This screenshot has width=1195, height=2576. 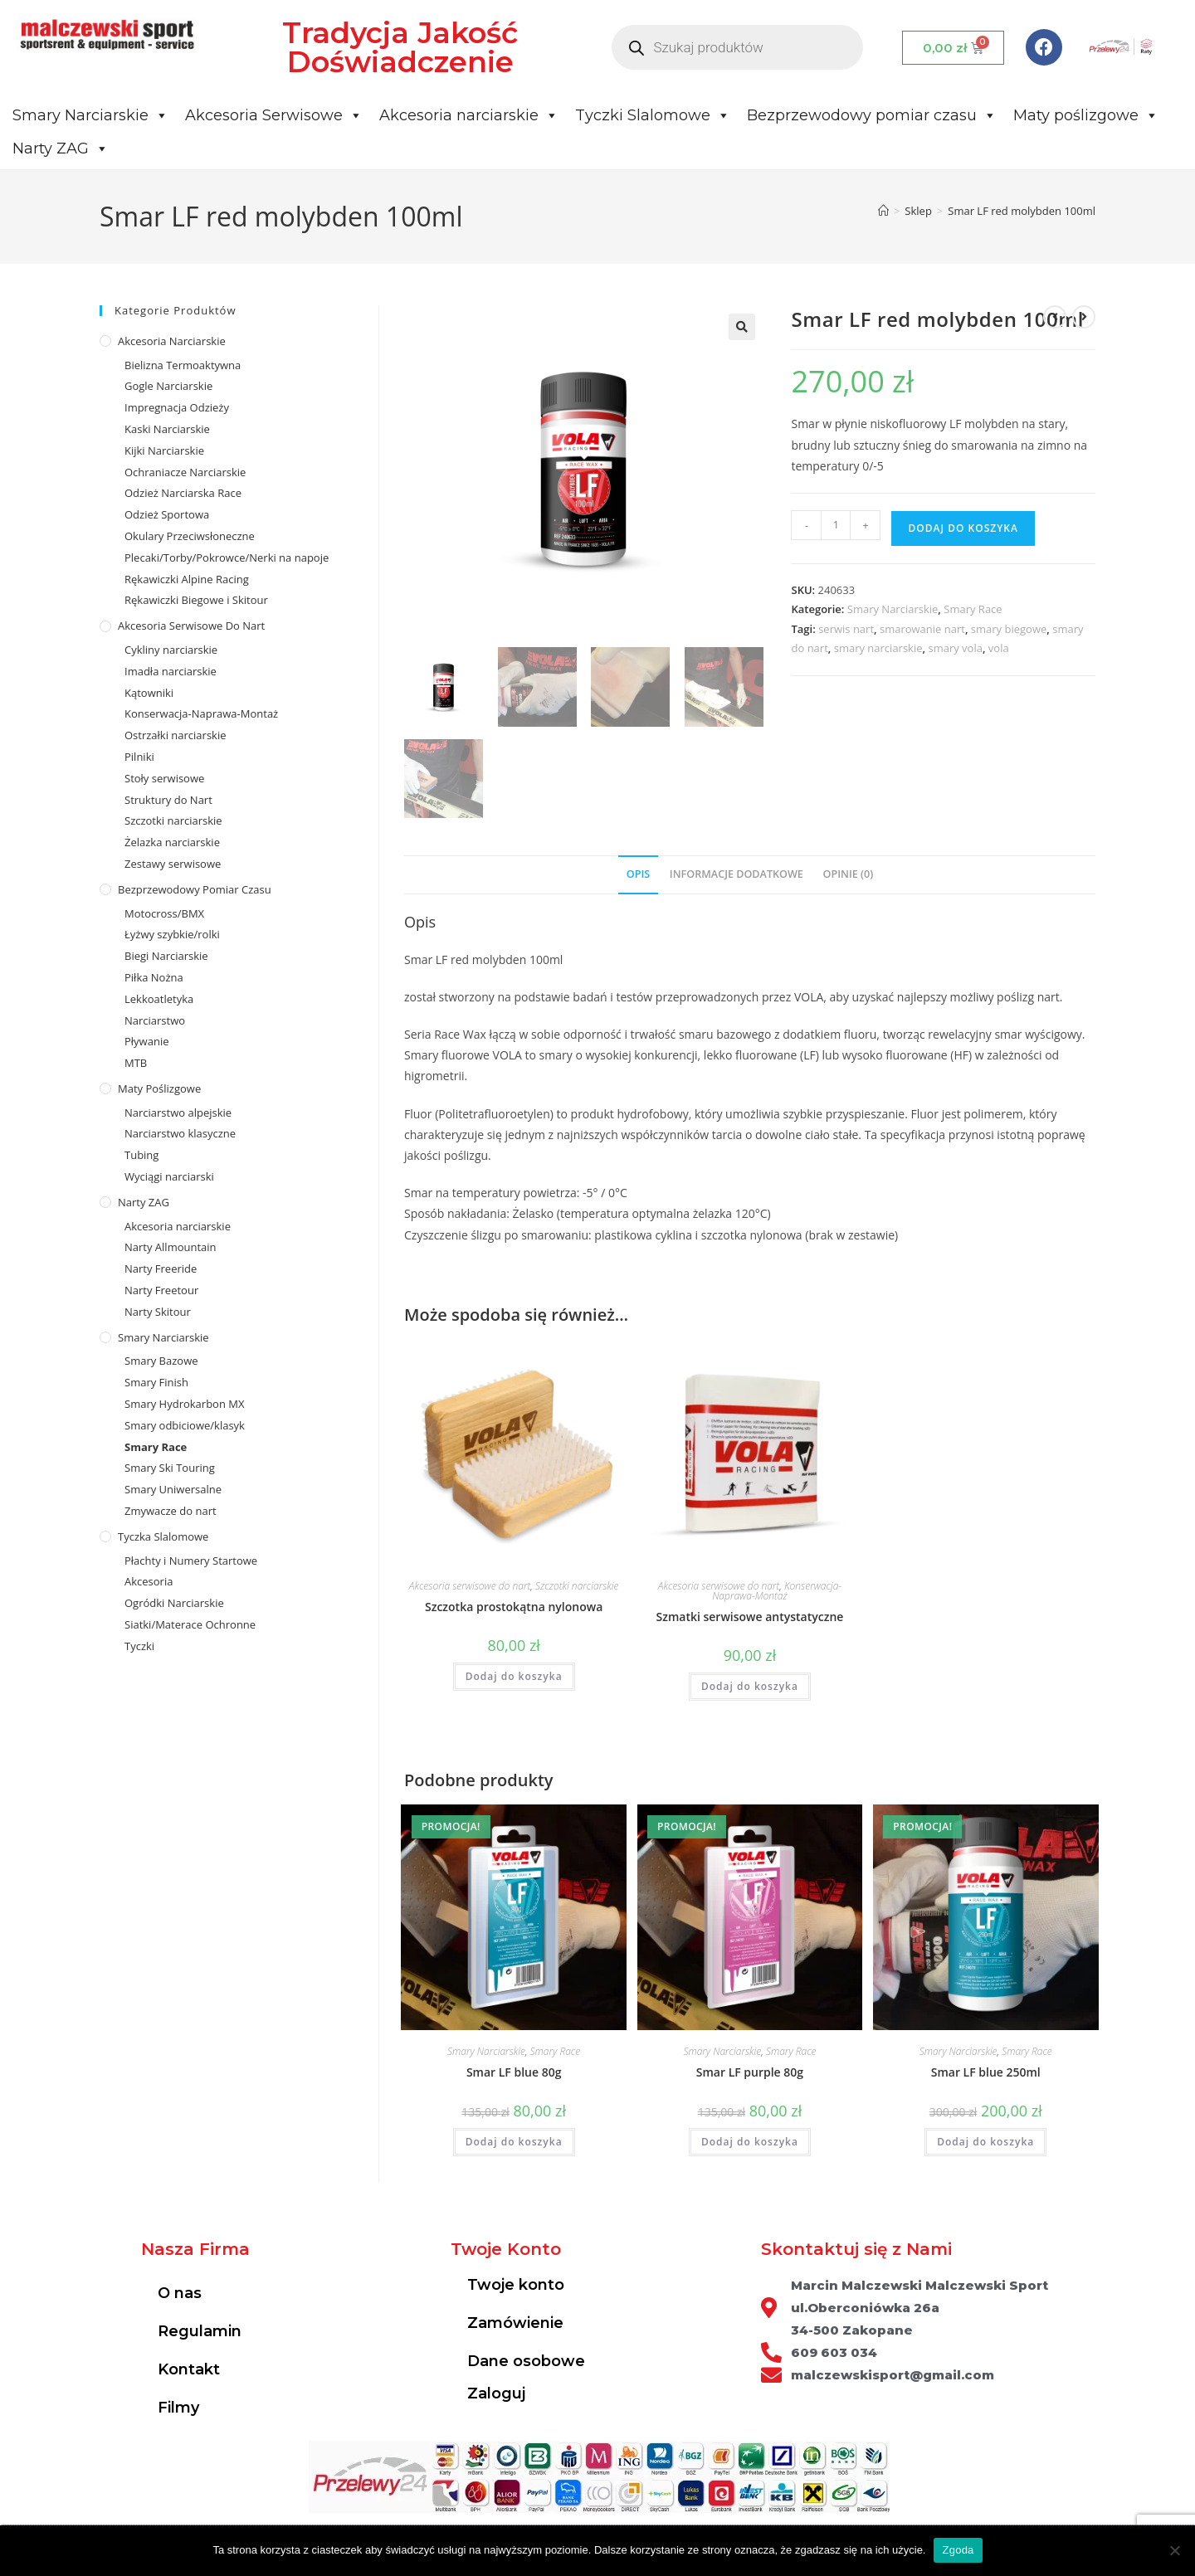 I want to click on Narty Allmountain, so click(x=170, y=1246).